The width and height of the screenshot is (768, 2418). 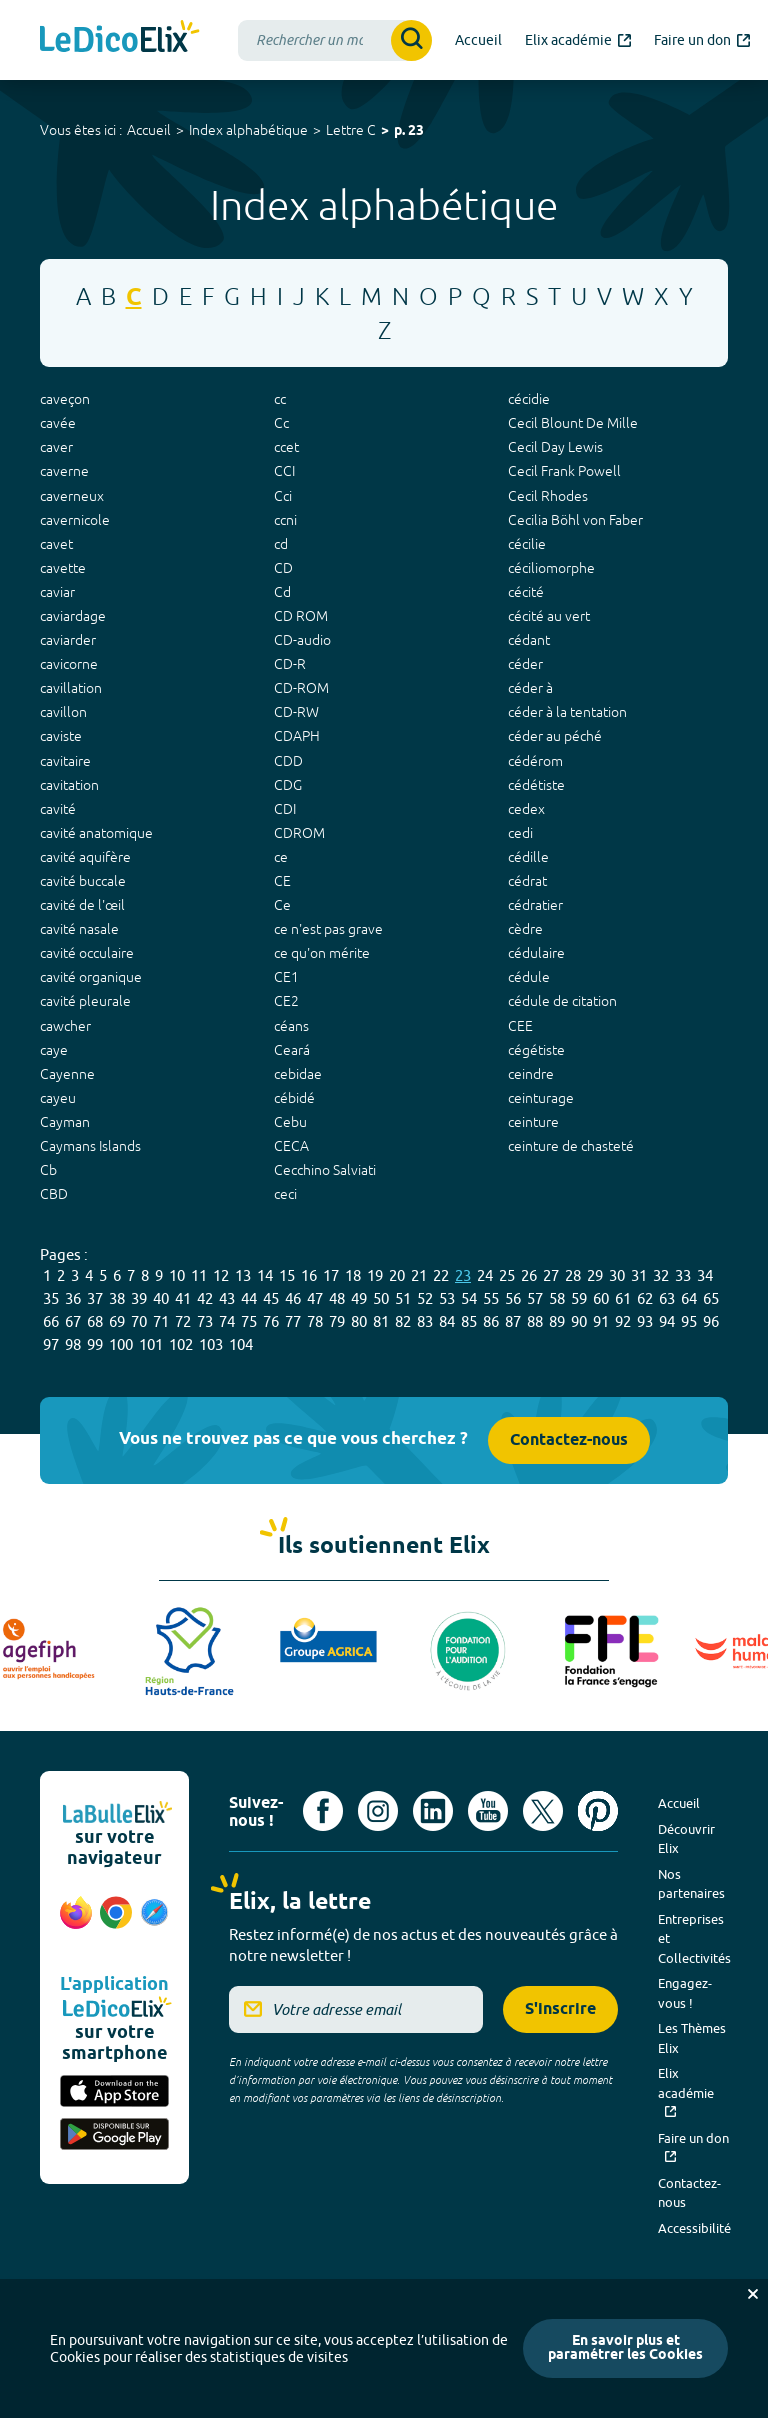 What do you see at coordinates (711, 1298) in the screenshot?
I see `65` at bounding box center [711, 1298].